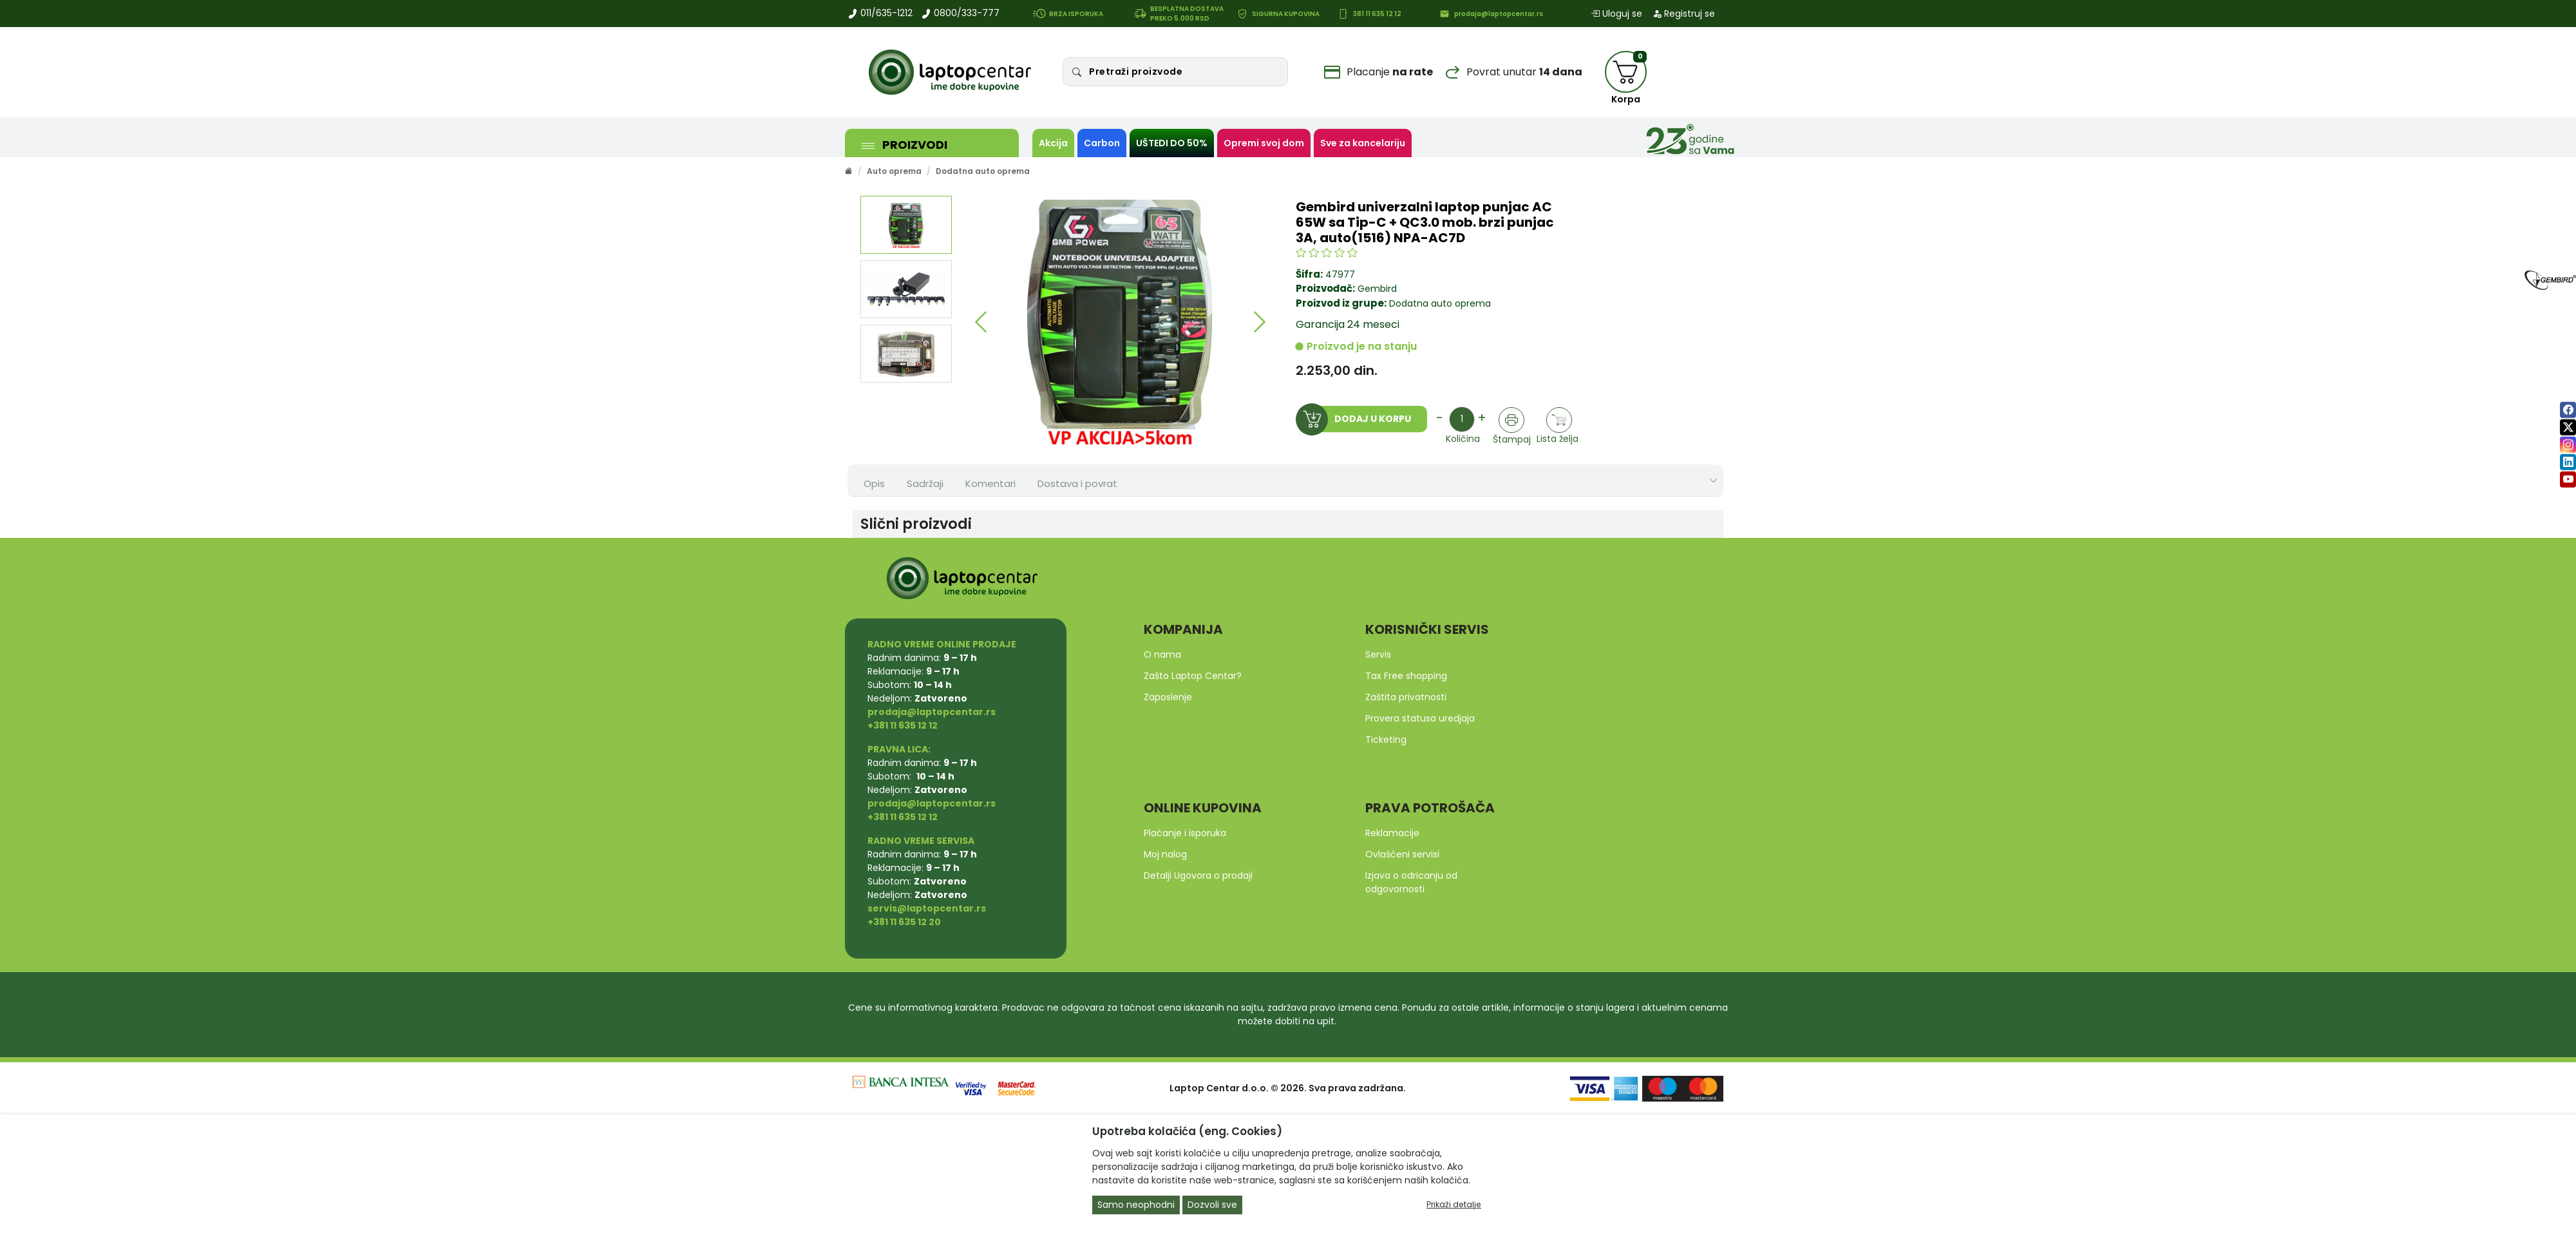  Describe the element at coordinates (983, 171) in the screenshot. I see `Dodatna auto oprema` at that location.